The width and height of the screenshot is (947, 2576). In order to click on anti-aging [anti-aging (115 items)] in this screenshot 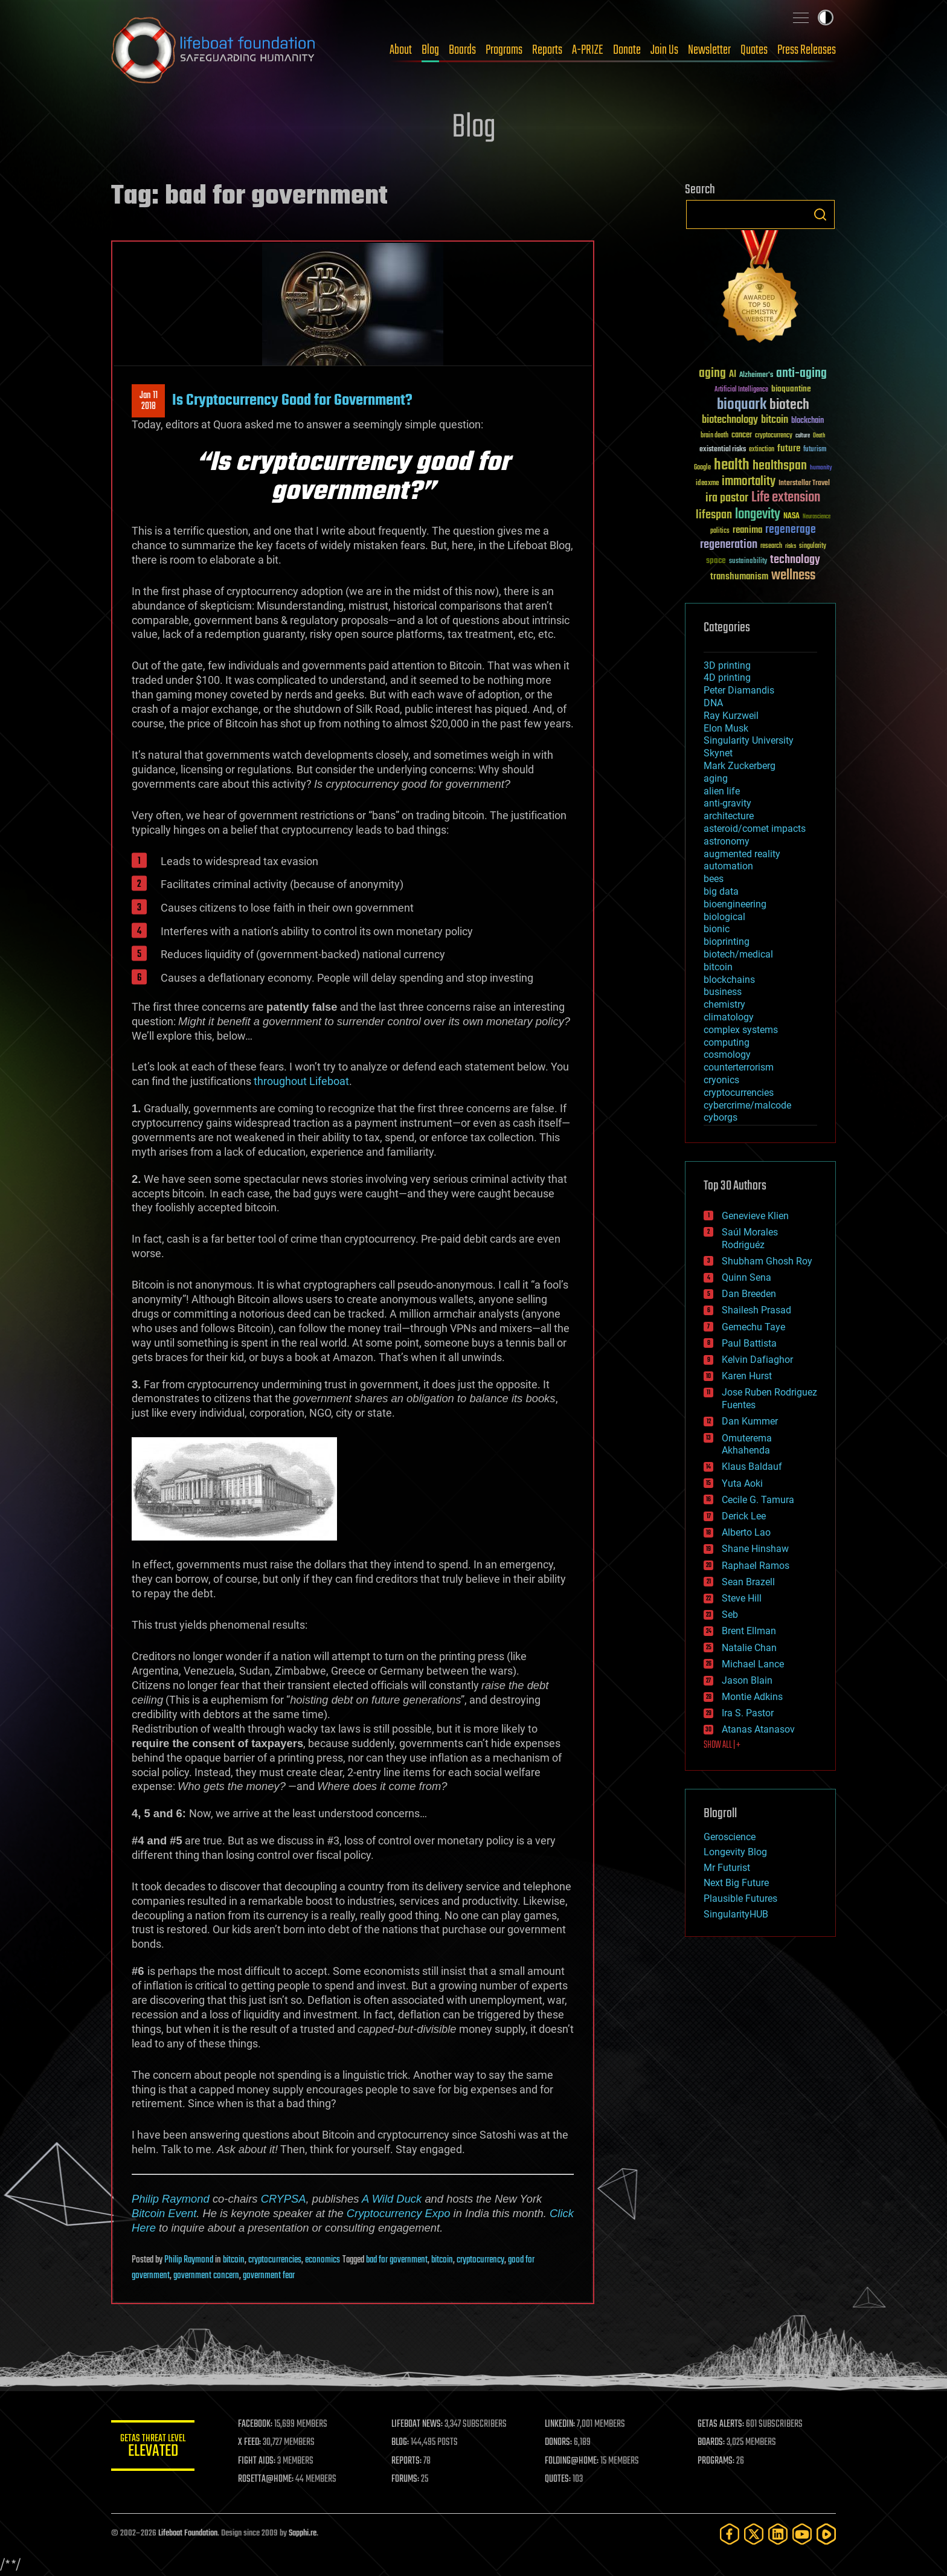, I will do `click(801, 373)`.